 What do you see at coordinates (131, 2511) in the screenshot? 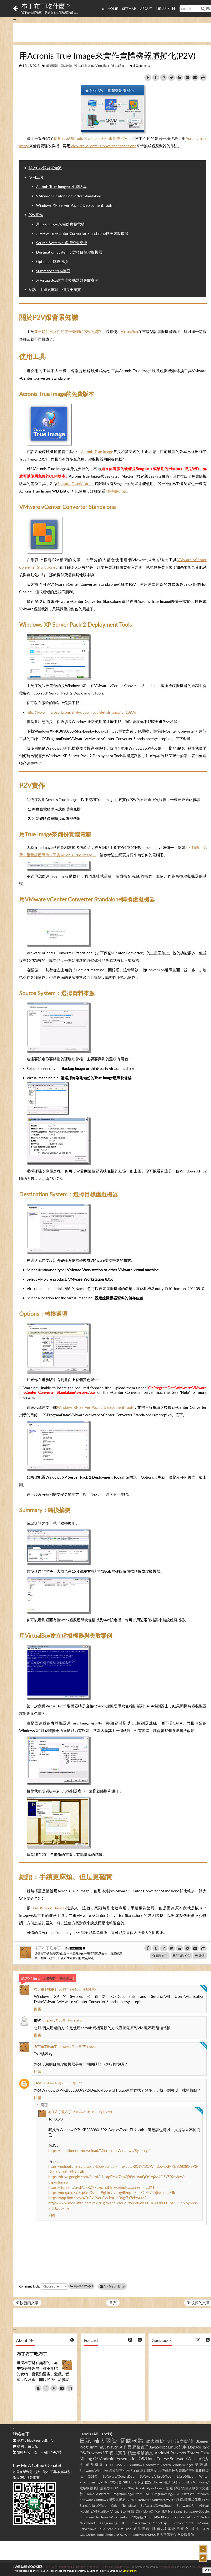
I see `極短` at bounding box center [131, 2511].